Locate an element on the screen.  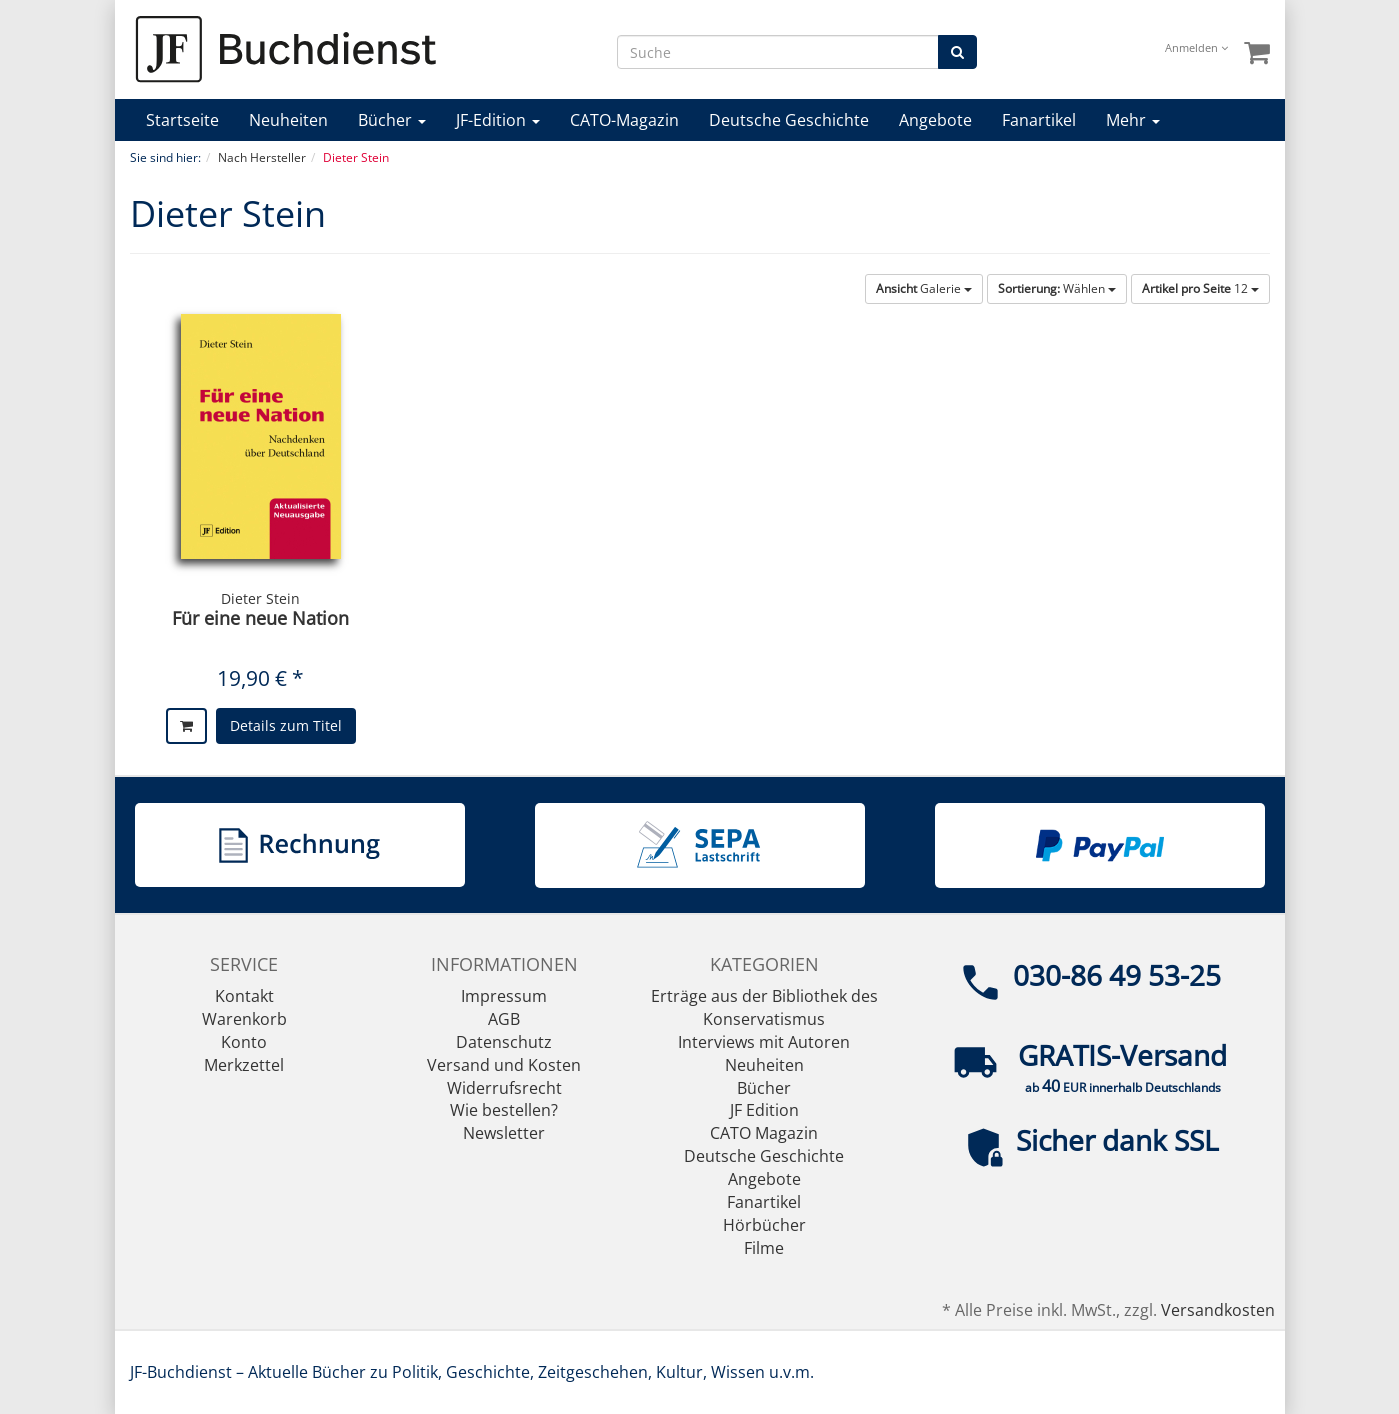
Kontakt is located at coordinates (244, 996).